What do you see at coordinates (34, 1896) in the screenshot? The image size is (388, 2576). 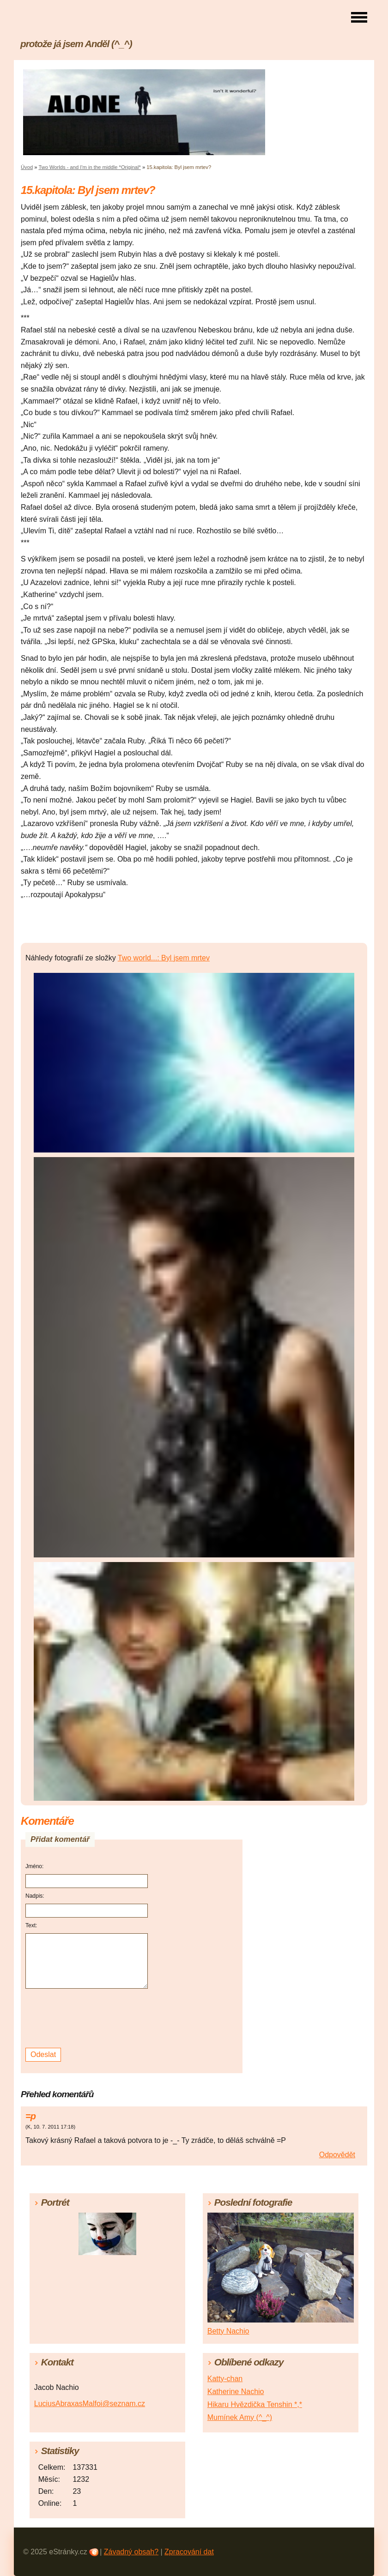 I see `Nadpis:` at bounding box center [34, 1896].